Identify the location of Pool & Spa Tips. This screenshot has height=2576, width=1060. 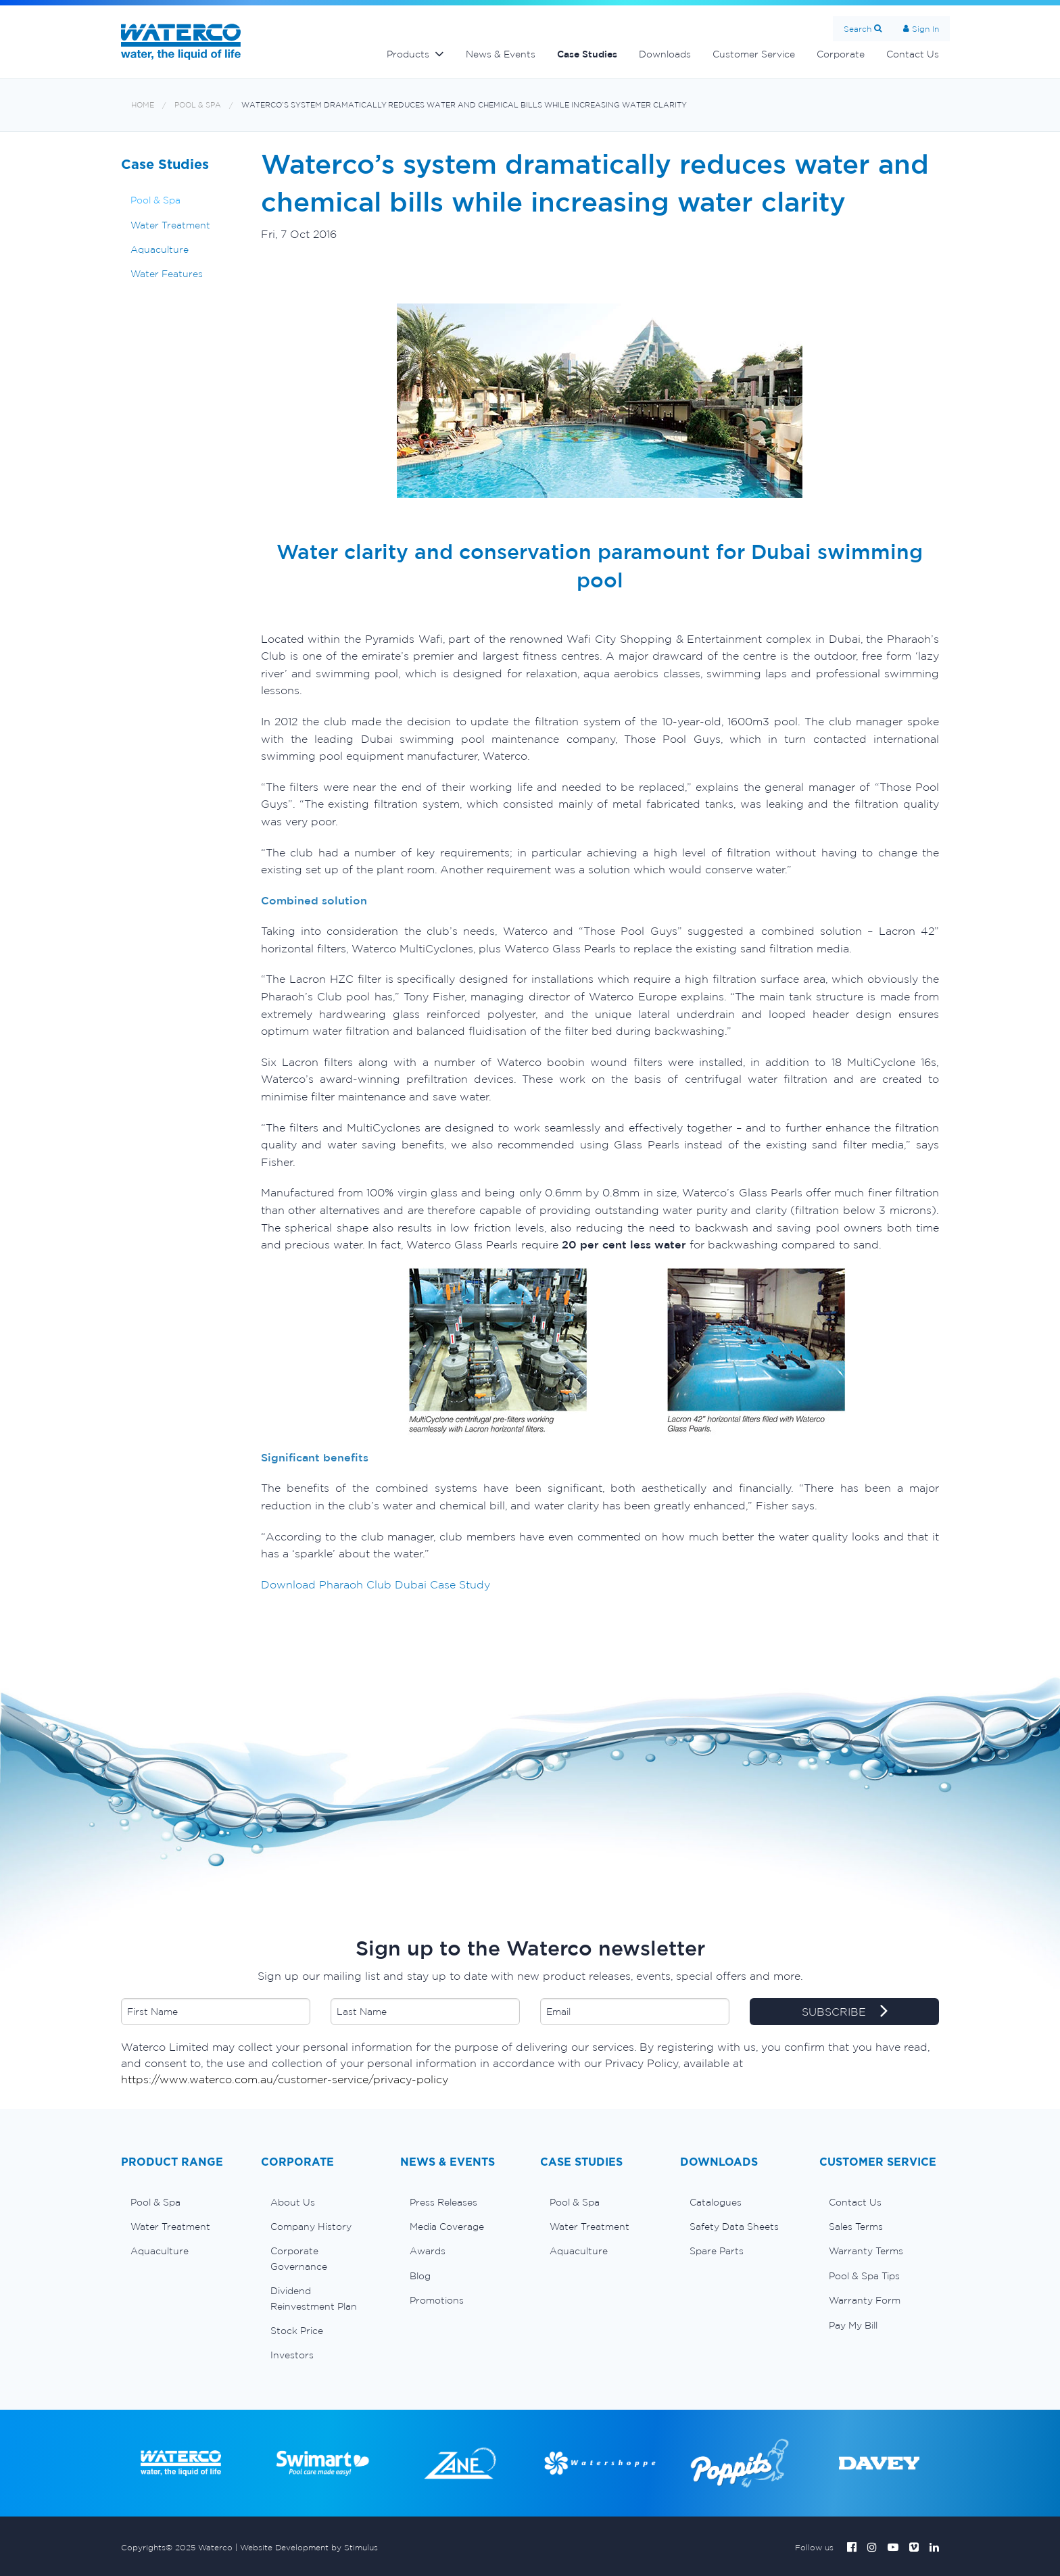
(864, 2275).